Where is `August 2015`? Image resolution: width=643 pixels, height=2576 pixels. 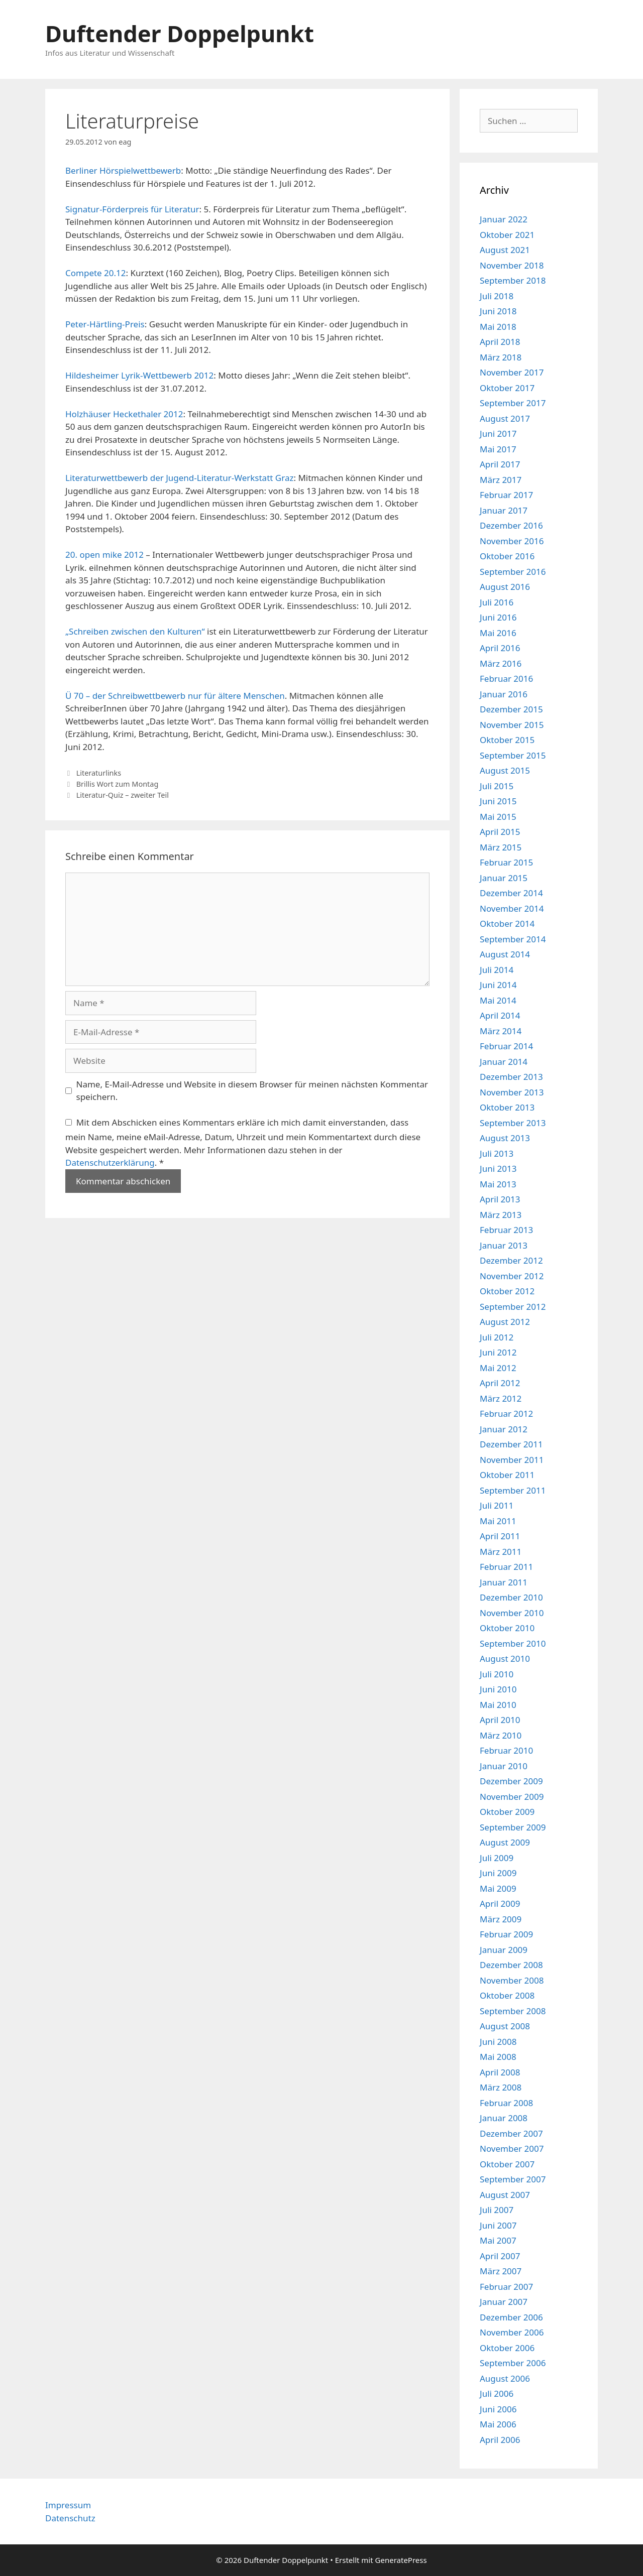 August 2015 is located at coordinates (505, 770).